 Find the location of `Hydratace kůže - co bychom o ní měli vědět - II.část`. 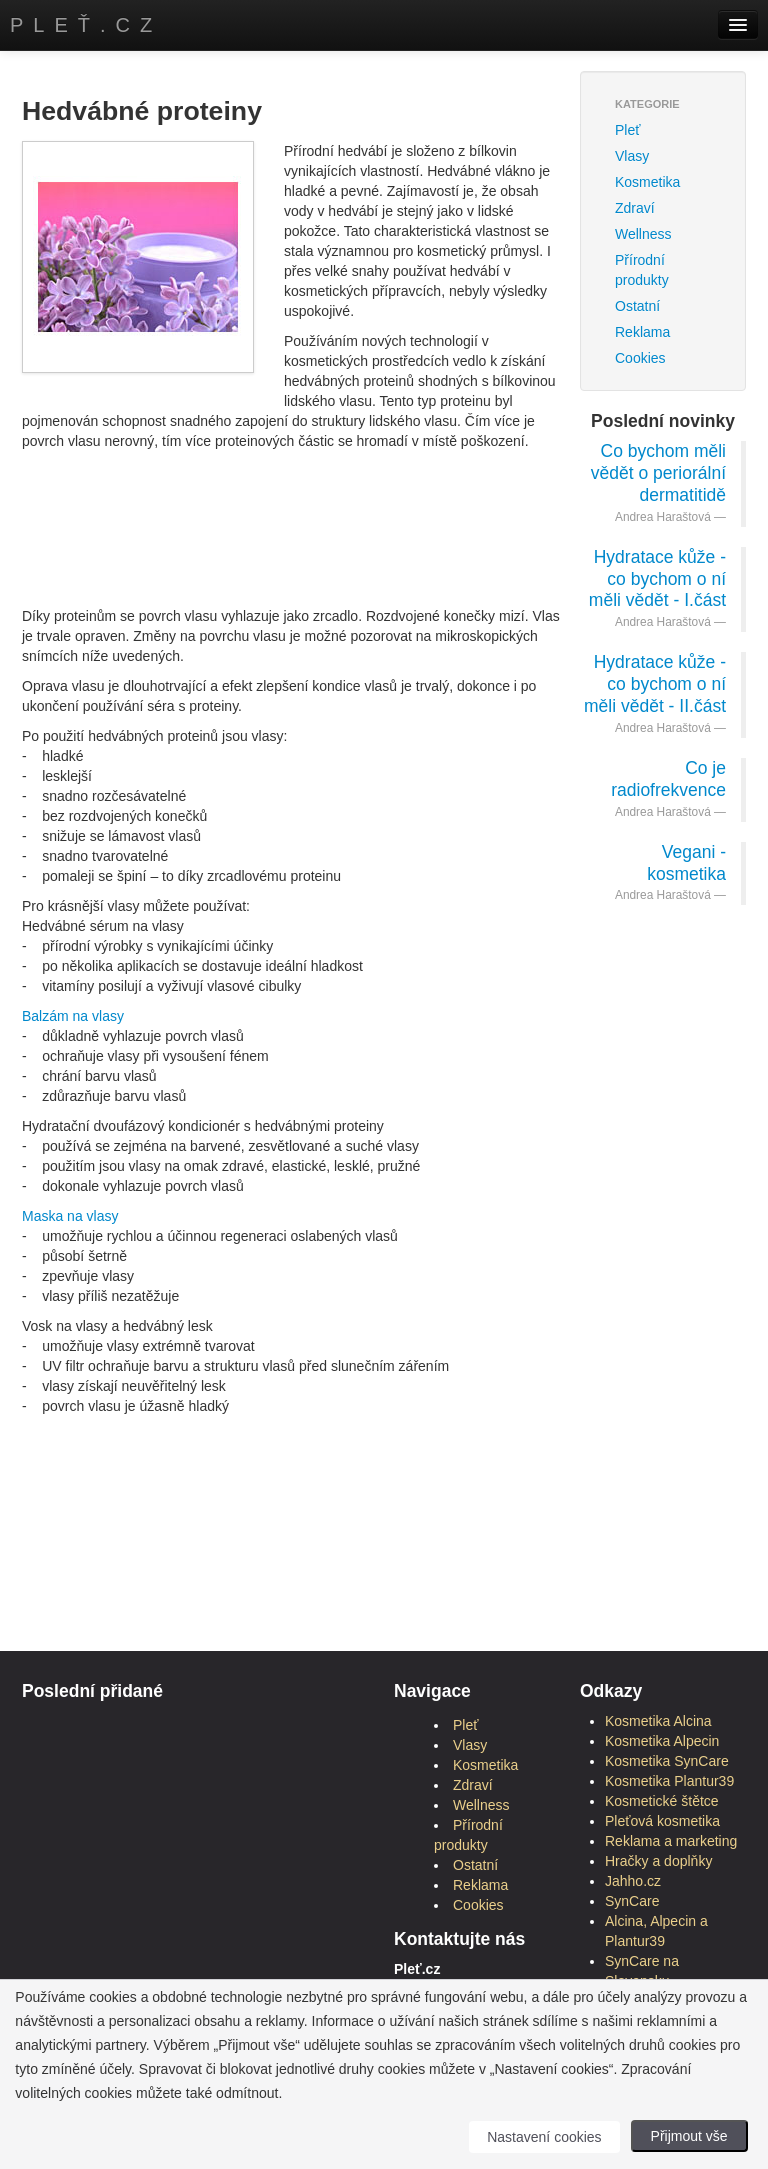

Hydratace kůže - co bychom o ní měli vědět - II.část is located at coordinates (655, 684).